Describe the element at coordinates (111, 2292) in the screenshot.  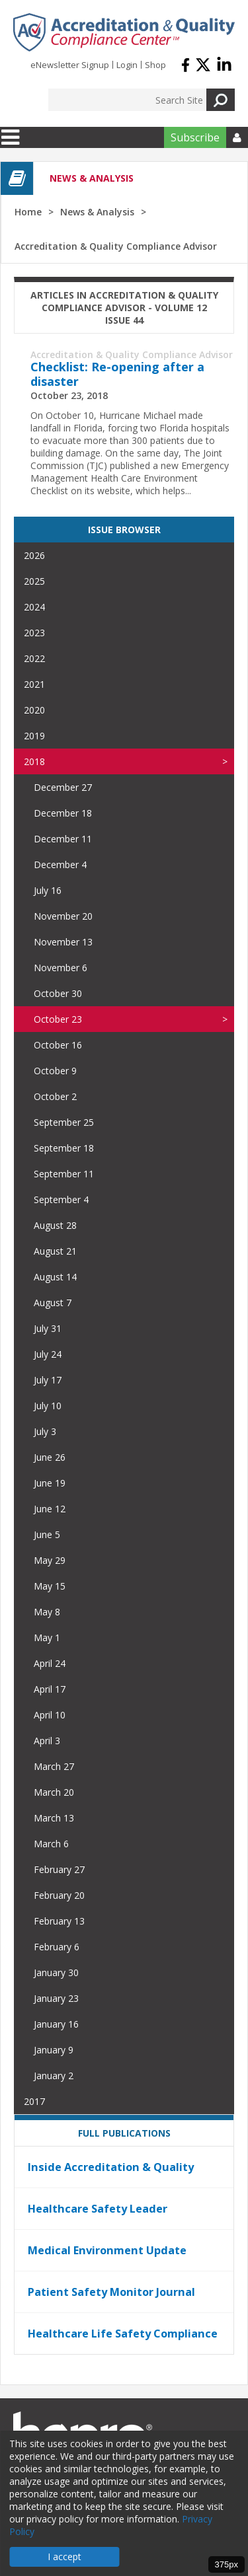
I see `Patient Safety Monitor Journal` at that location.